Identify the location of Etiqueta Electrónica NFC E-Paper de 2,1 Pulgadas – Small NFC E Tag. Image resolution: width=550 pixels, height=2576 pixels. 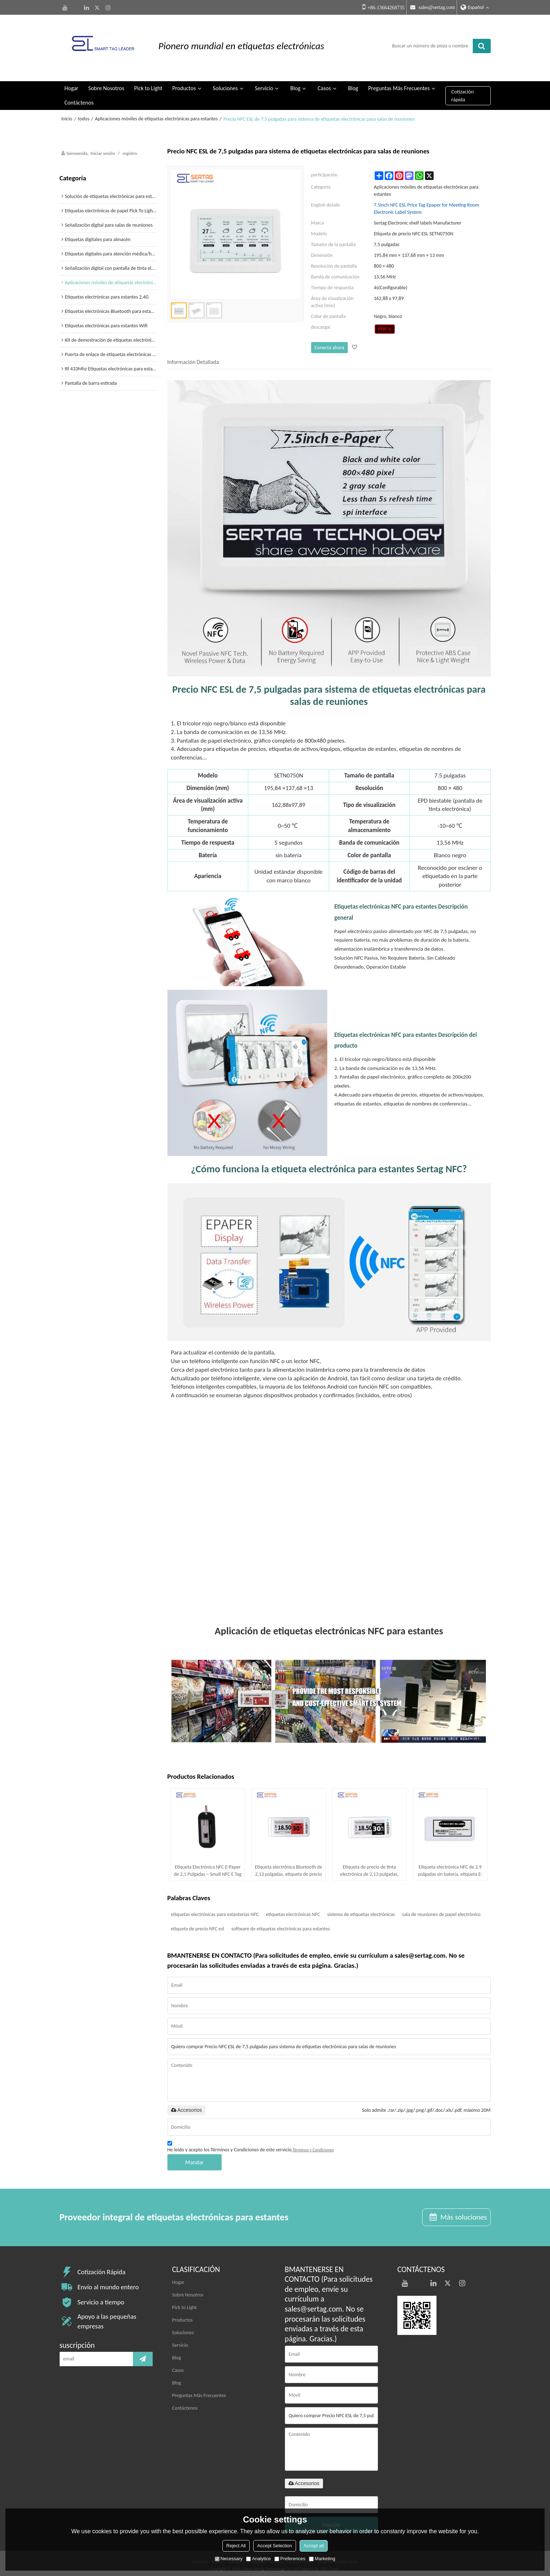
(208, 1866).